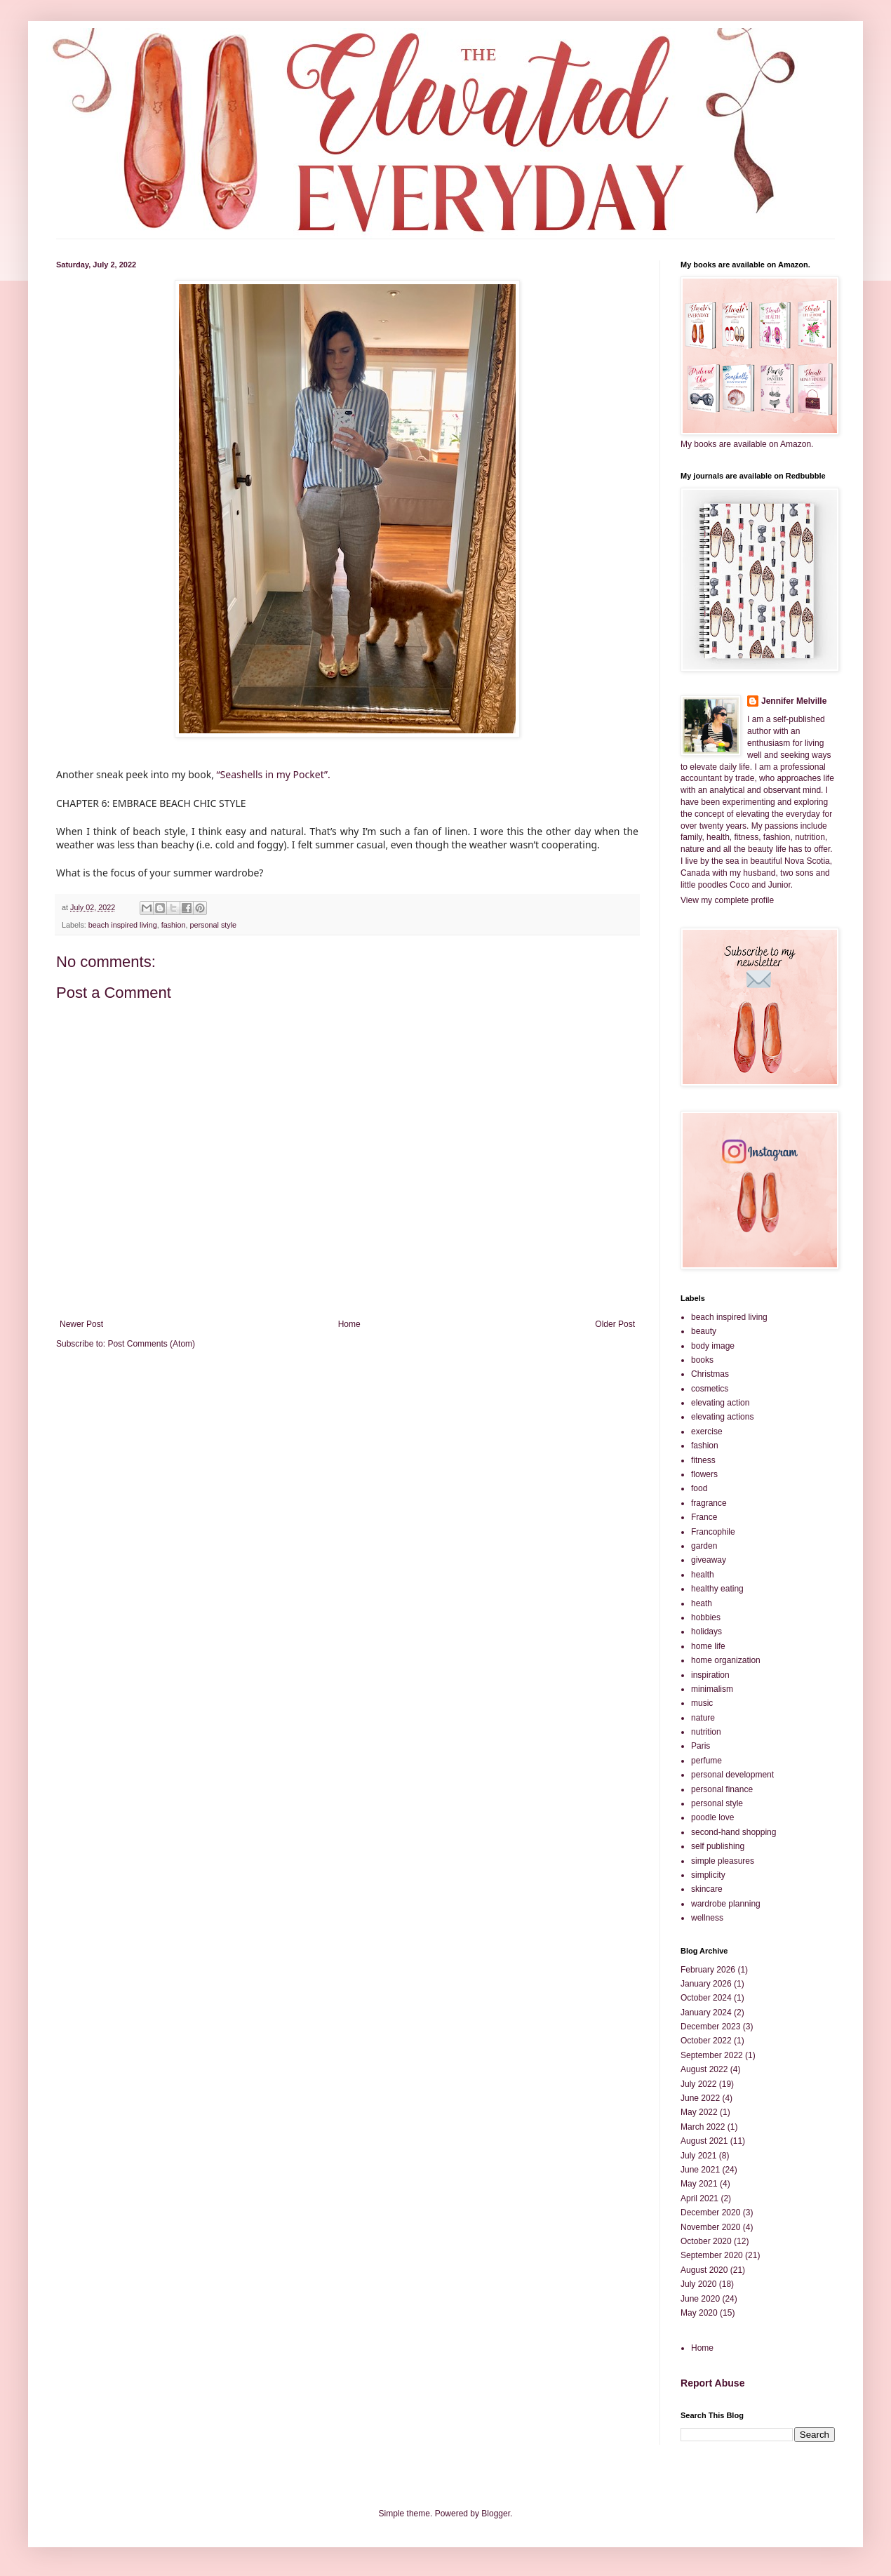  I want to click on France, so click(704, 1517).